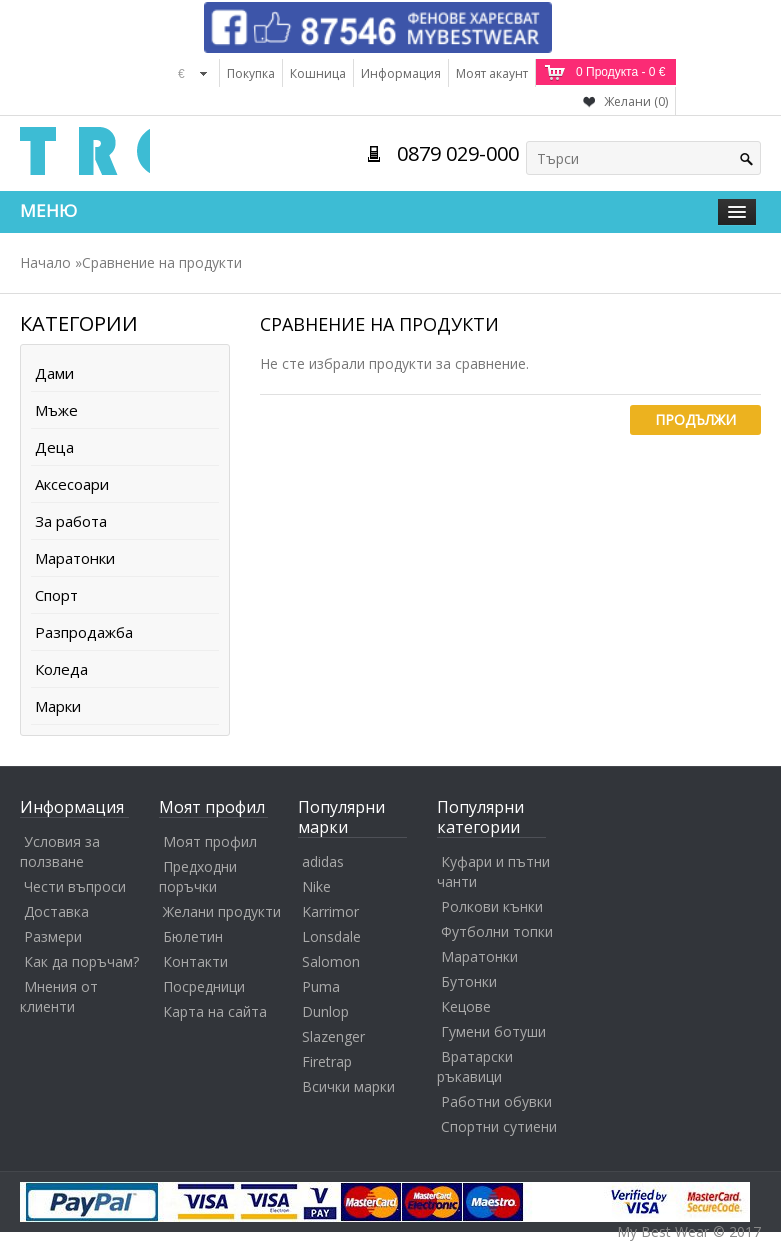 This screenshot has width=781, height=1242. Describe the element at coordinates (492, 73) in the screenshot. I see `Моят акаунт` at that location.